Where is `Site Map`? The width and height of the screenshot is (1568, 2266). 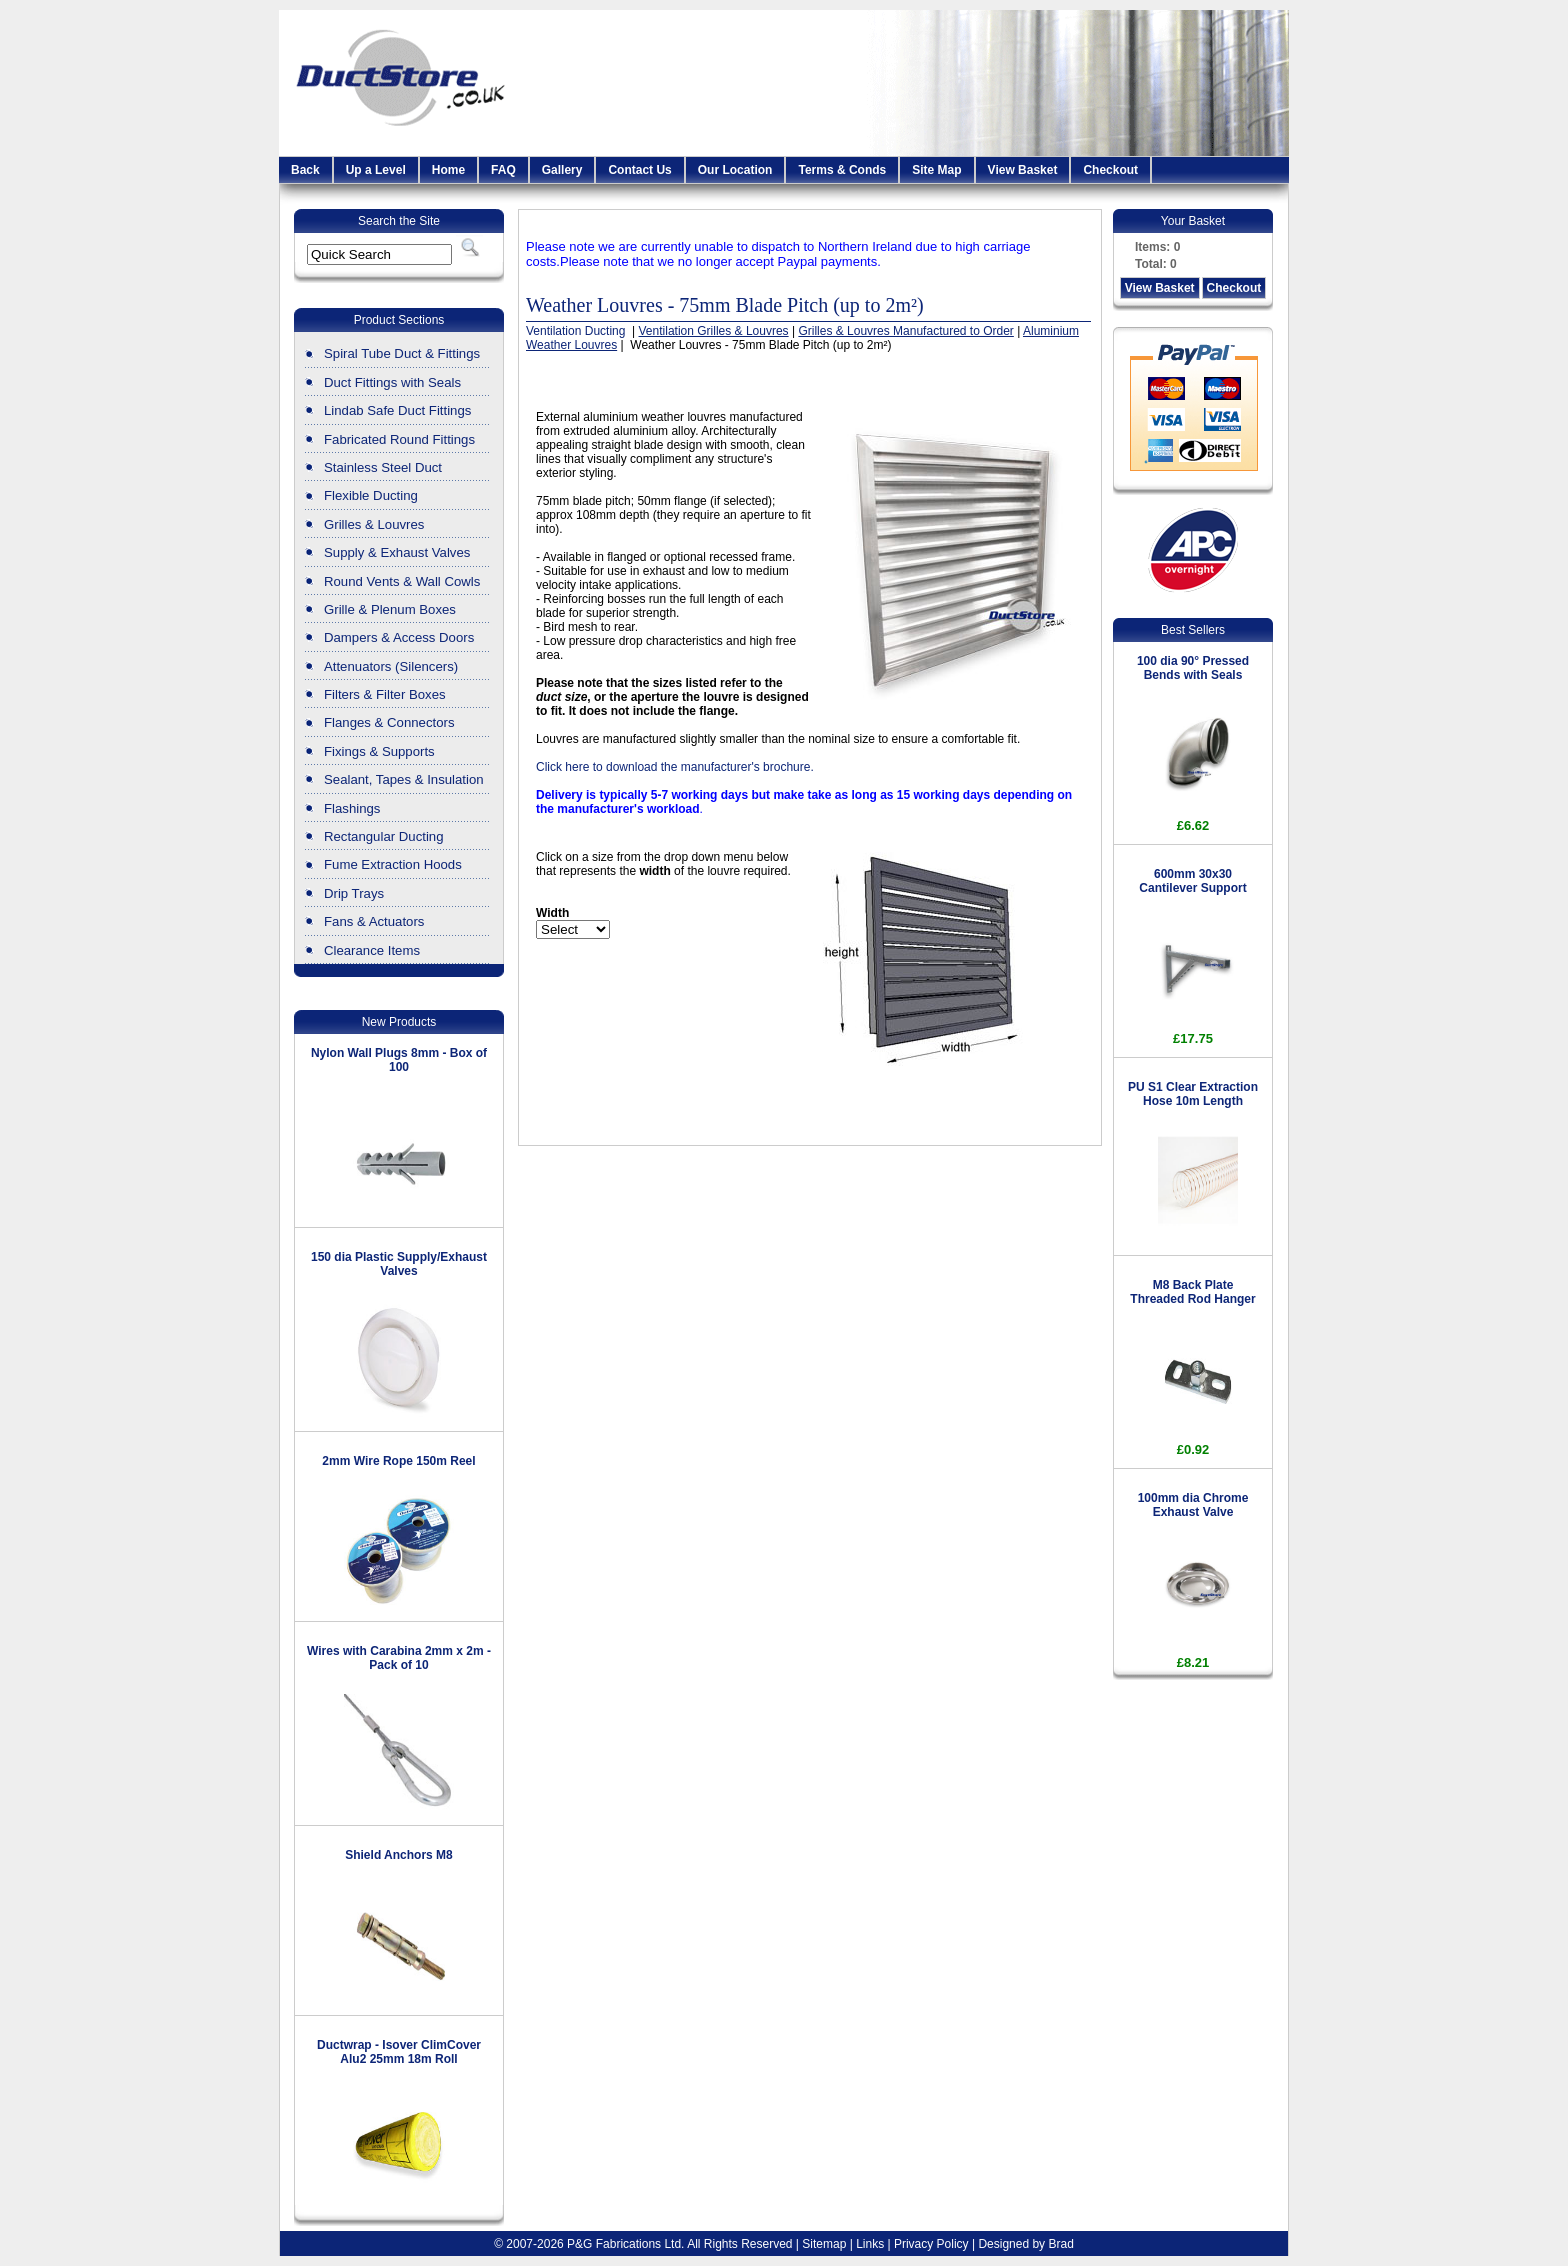
Site Map is located at coordinates (936, 170).